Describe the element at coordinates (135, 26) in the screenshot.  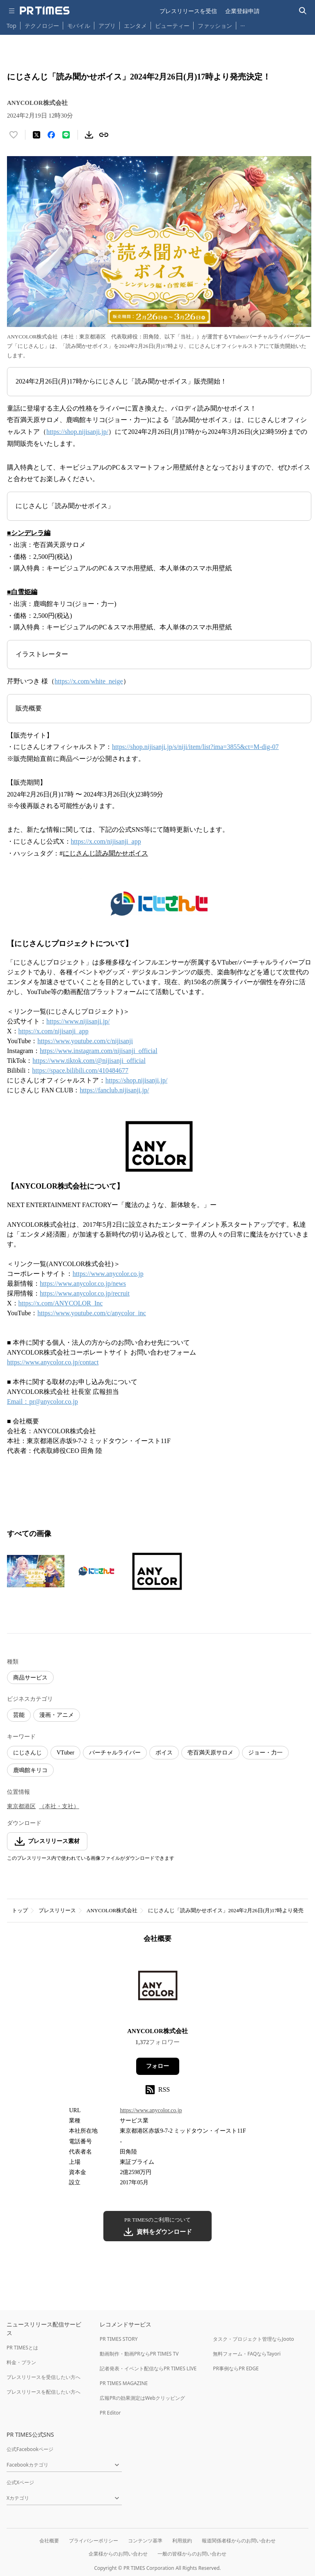
I see `エンタメ` at that location.